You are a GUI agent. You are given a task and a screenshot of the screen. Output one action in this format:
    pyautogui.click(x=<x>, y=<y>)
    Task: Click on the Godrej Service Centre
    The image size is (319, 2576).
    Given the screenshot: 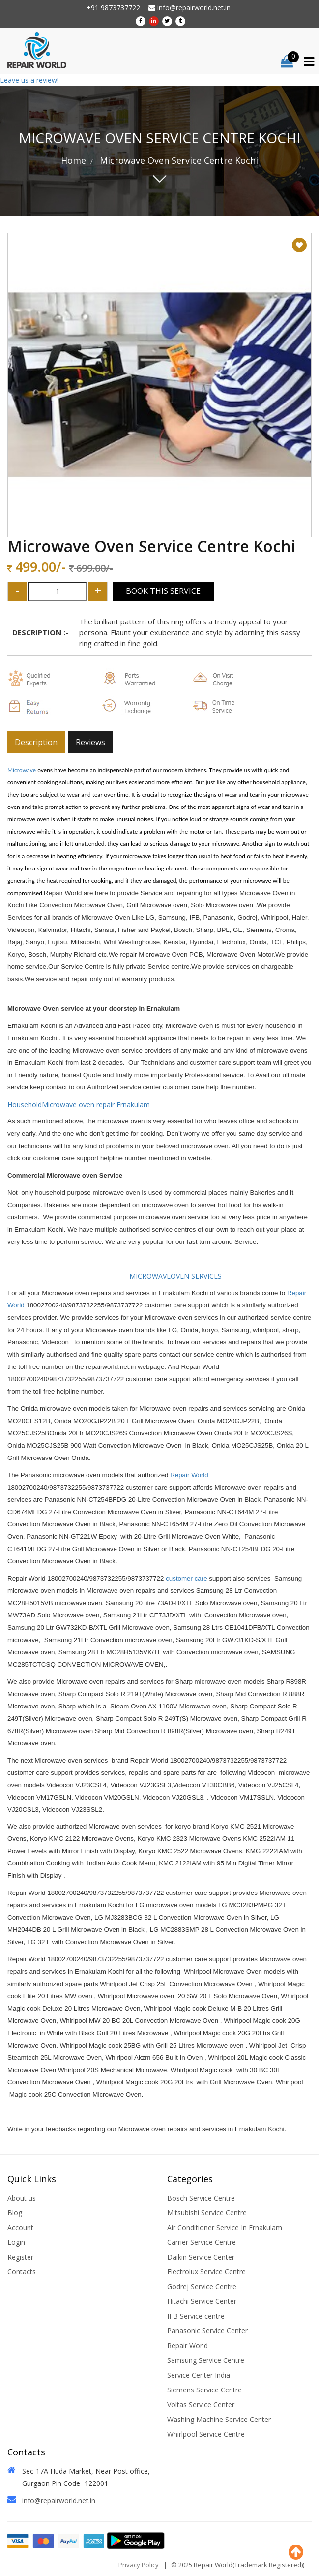 What is the action you would take?
    pyautogui.click(x=201, y=2286)
    